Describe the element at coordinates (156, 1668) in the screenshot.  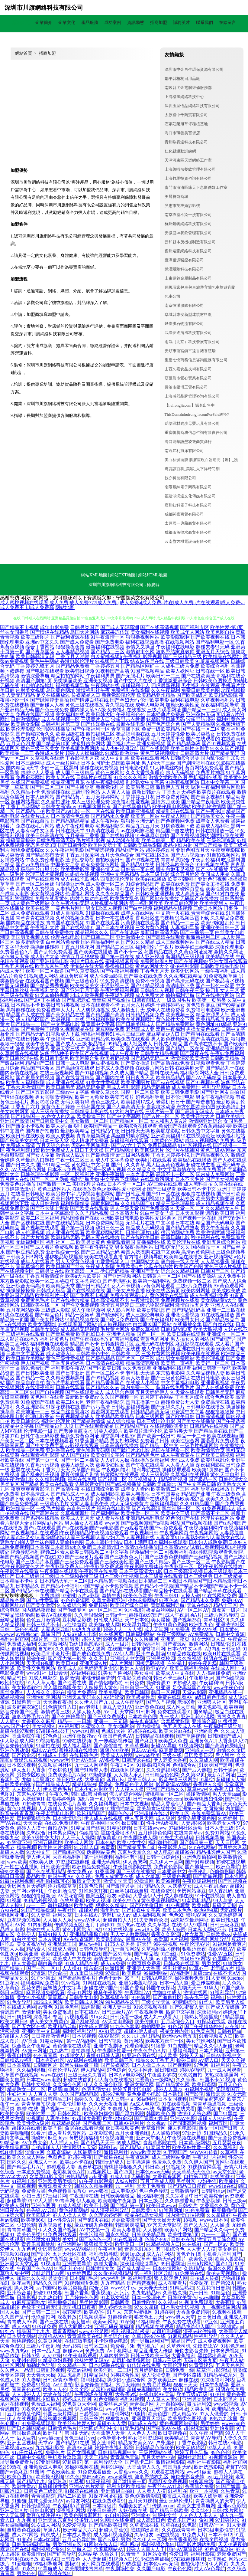
I see `欧亚aVvV` at that location.